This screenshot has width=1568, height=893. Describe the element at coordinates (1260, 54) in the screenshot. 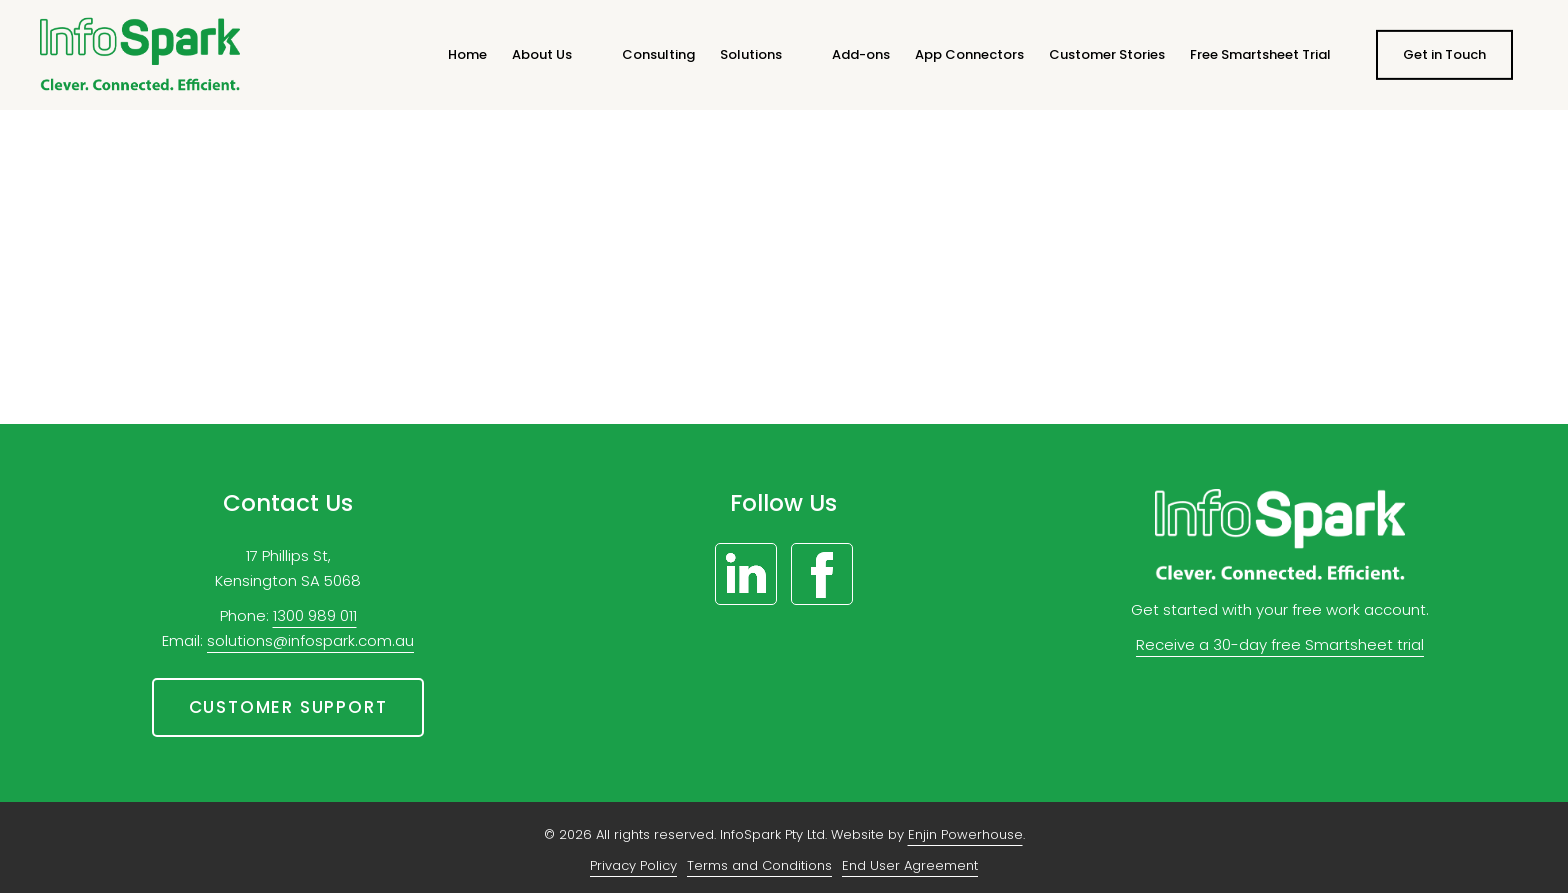

I see `Free Smartsheet Trial` at that location.